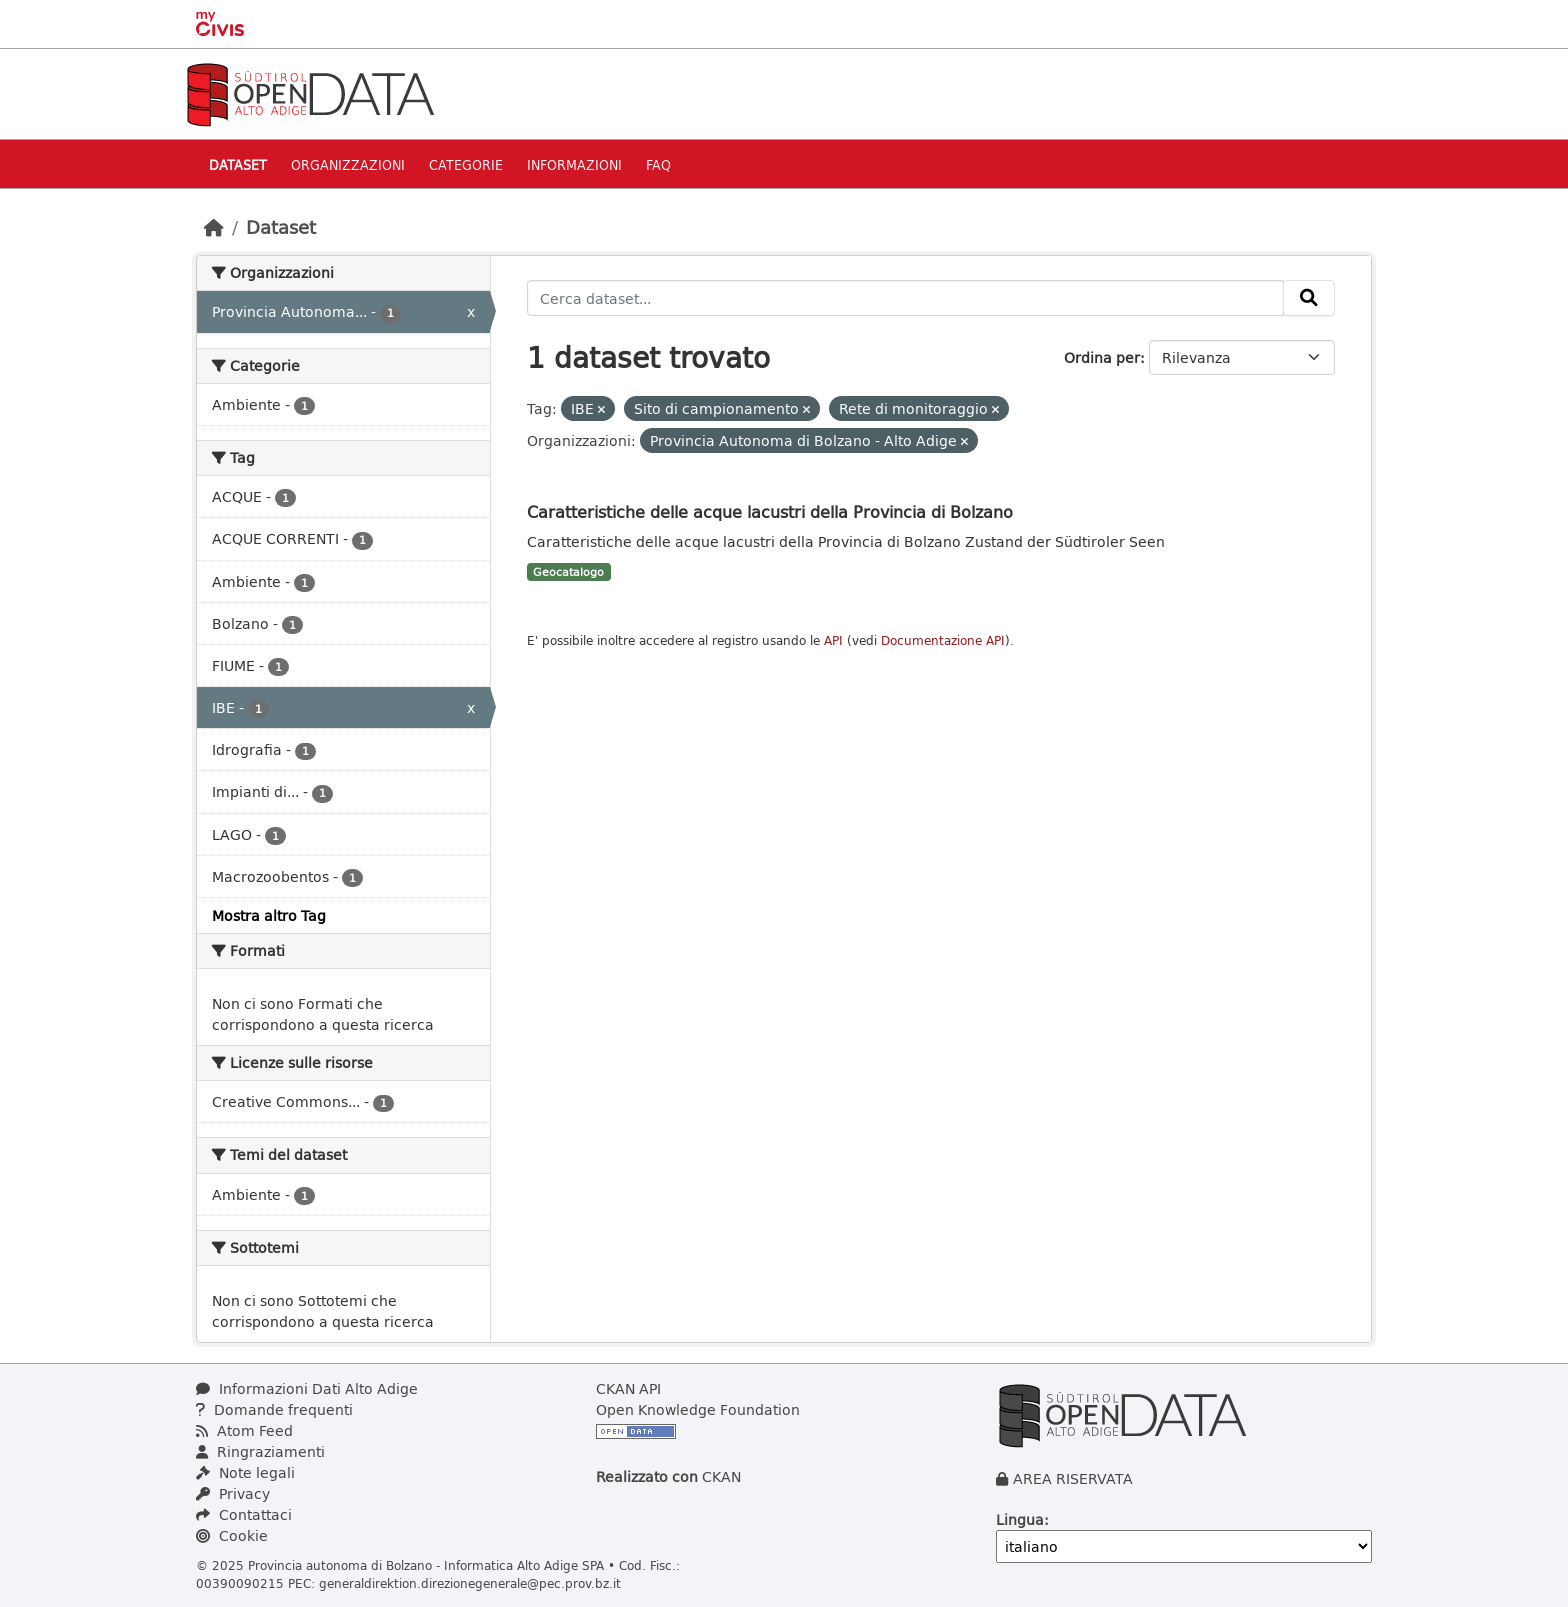  What do you see at coordinates (574, 164) in the screenshot?
I see `Informazioni` at bounding box center [574, 164].